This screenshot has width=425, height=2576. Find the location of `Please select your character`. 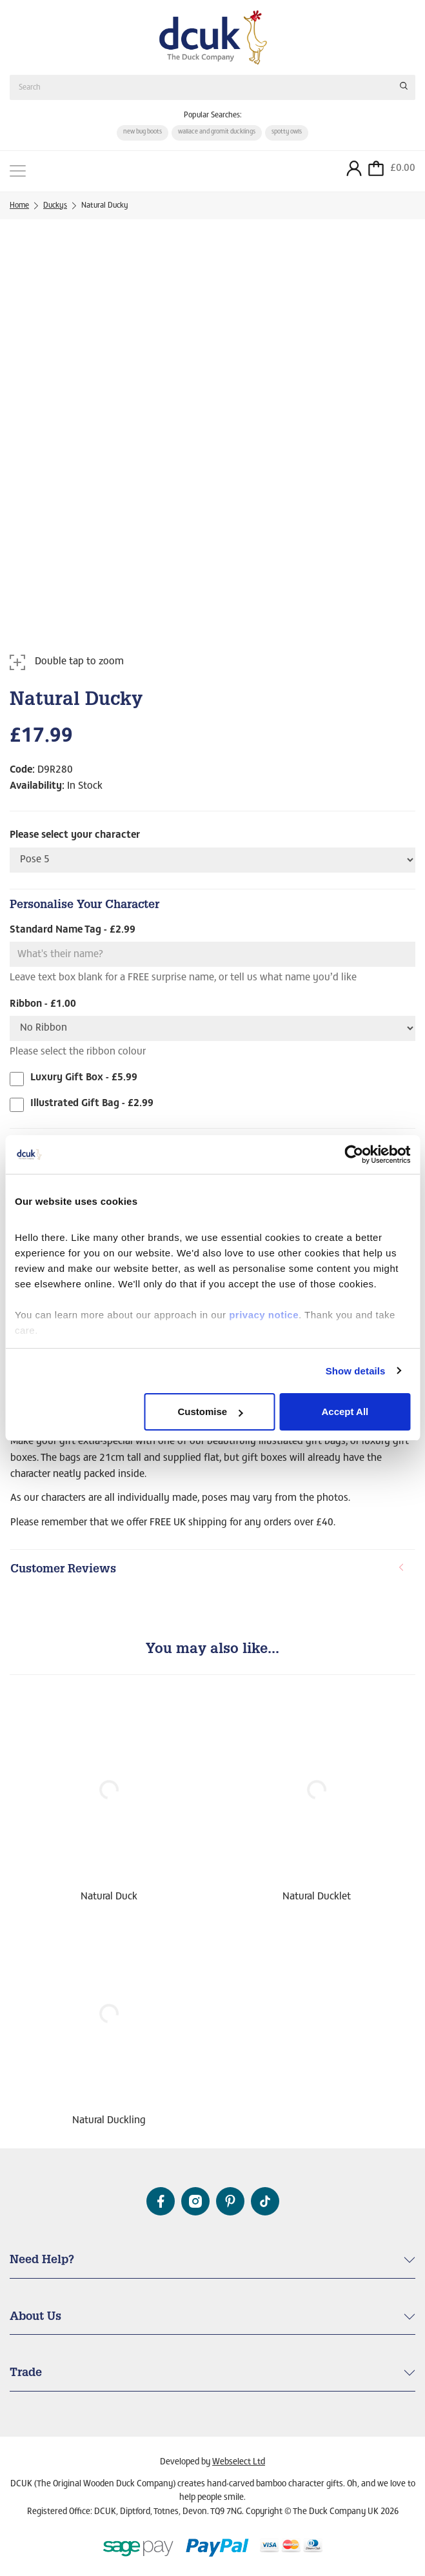

Please select your character is located at coordinates (75, 836).